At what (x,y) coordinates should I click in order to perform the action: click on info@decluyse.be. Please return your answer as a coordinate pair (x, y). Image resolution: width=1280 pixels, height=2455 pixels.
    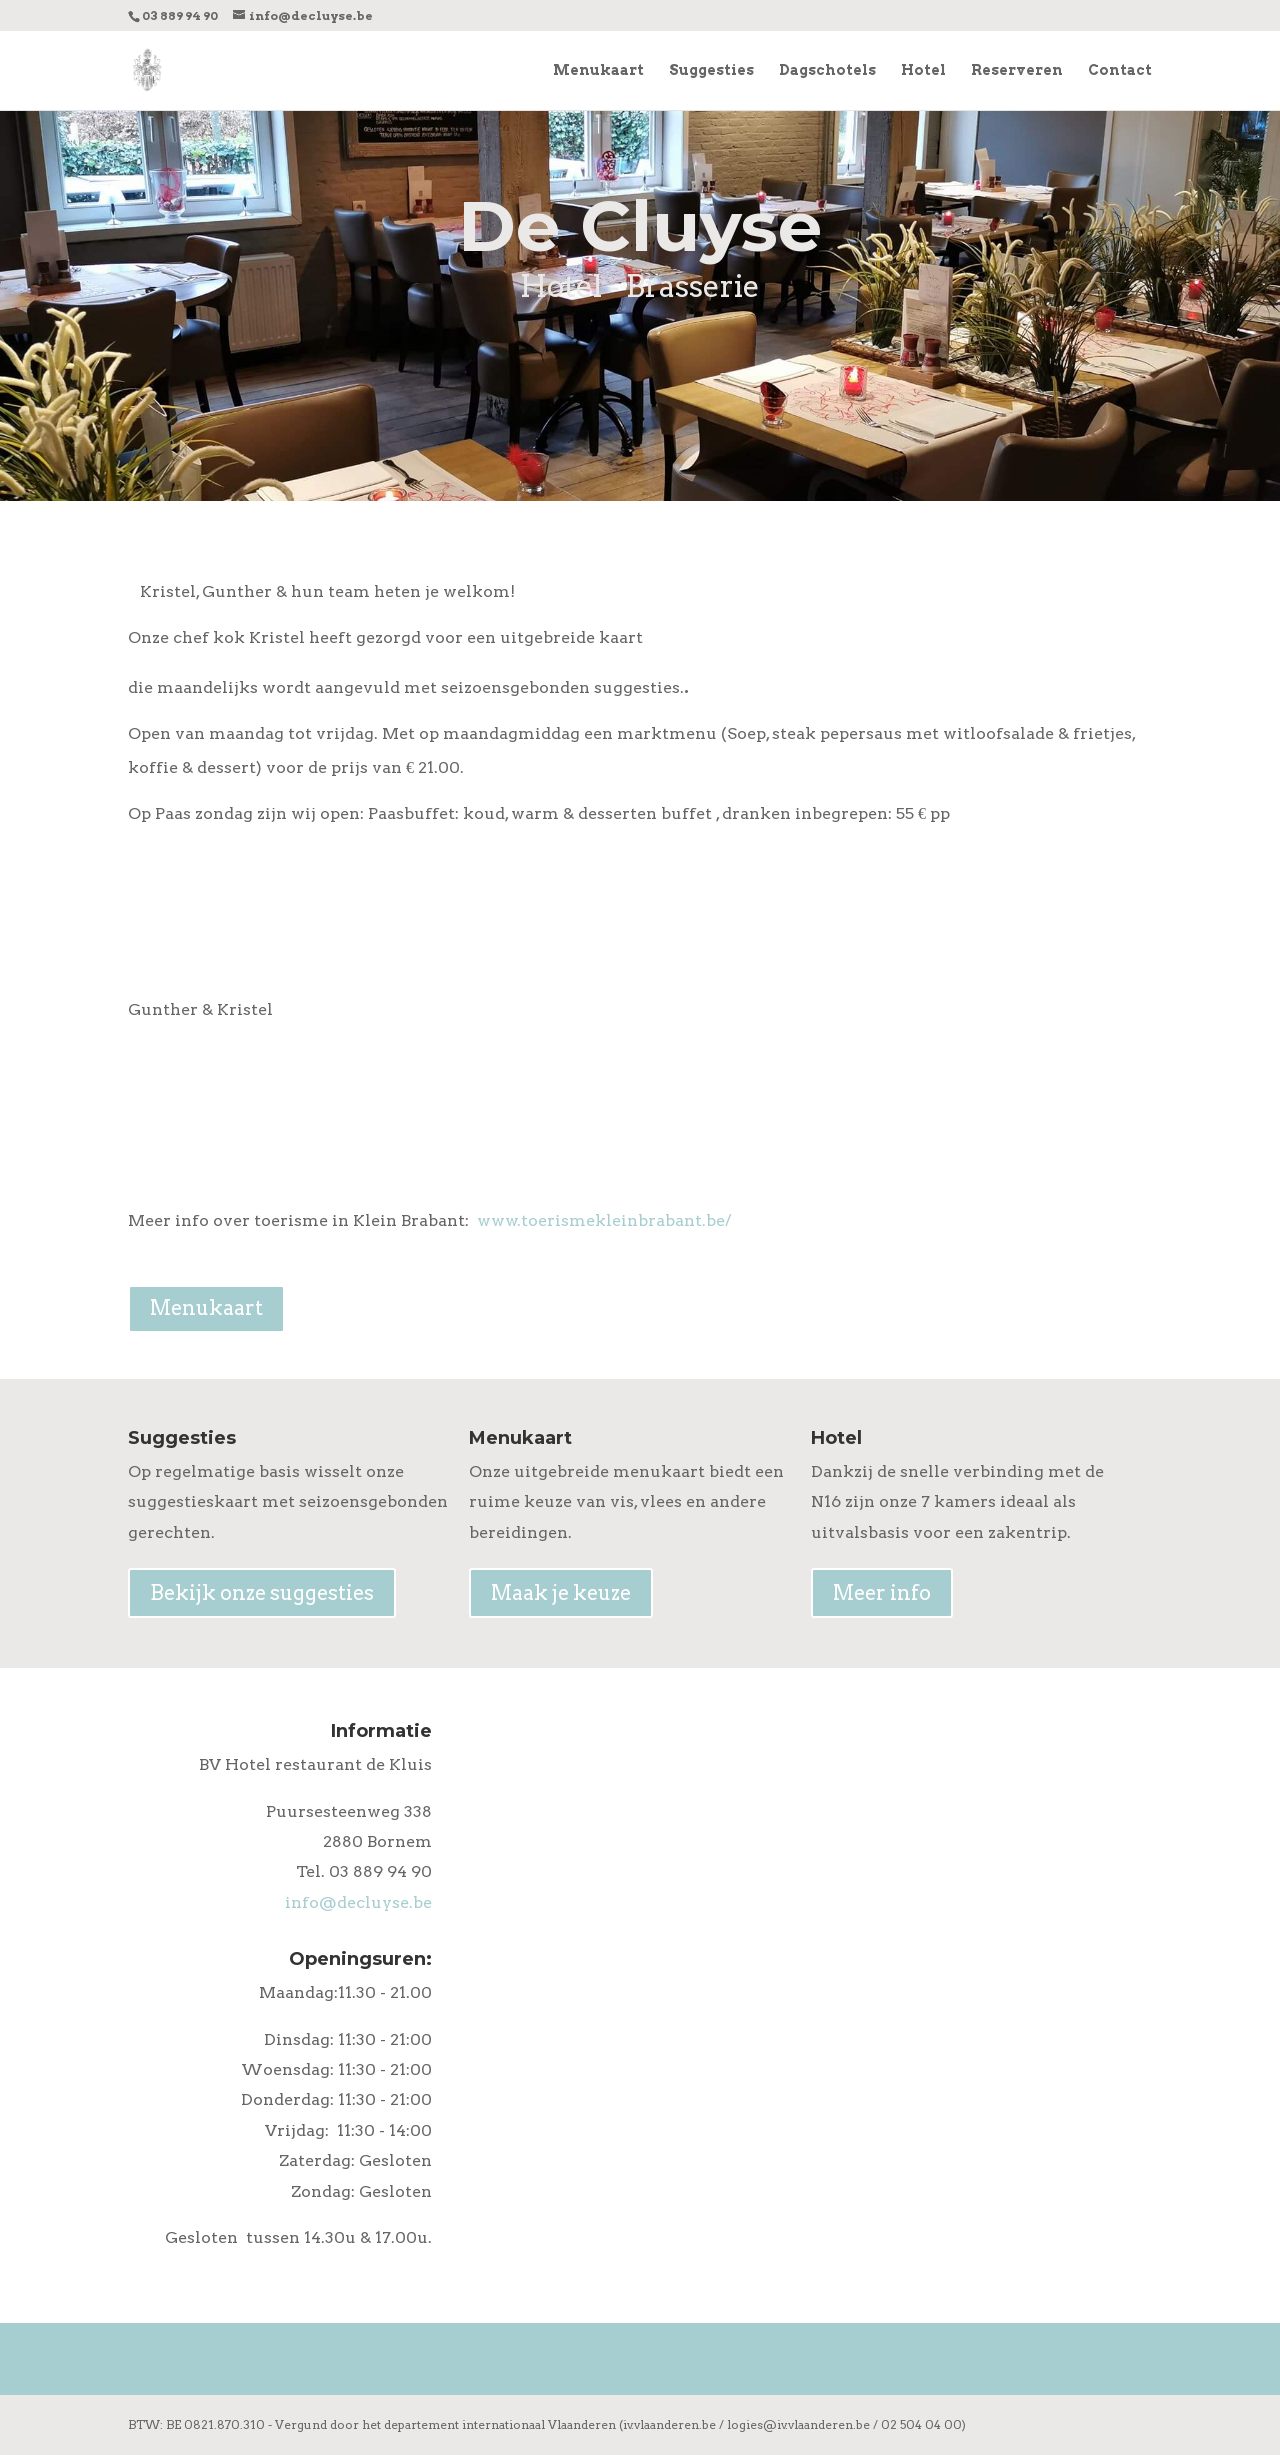
    Looking at the image, I should click on (358, 1902).